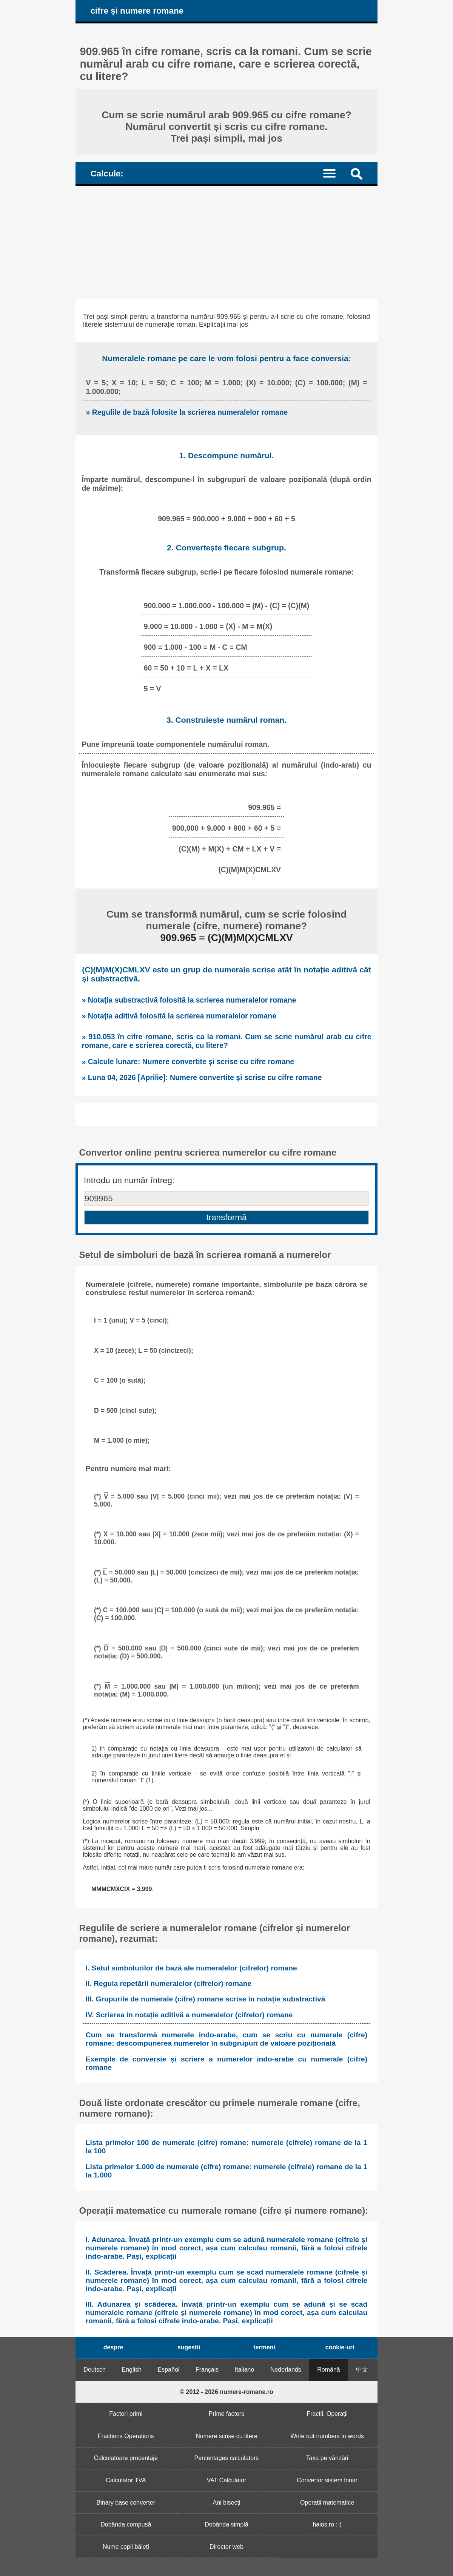 The image size is (453, 2576). I want to click on II. Regula repetării numeralelor (cifrelor) romane, so click(168, 1983).